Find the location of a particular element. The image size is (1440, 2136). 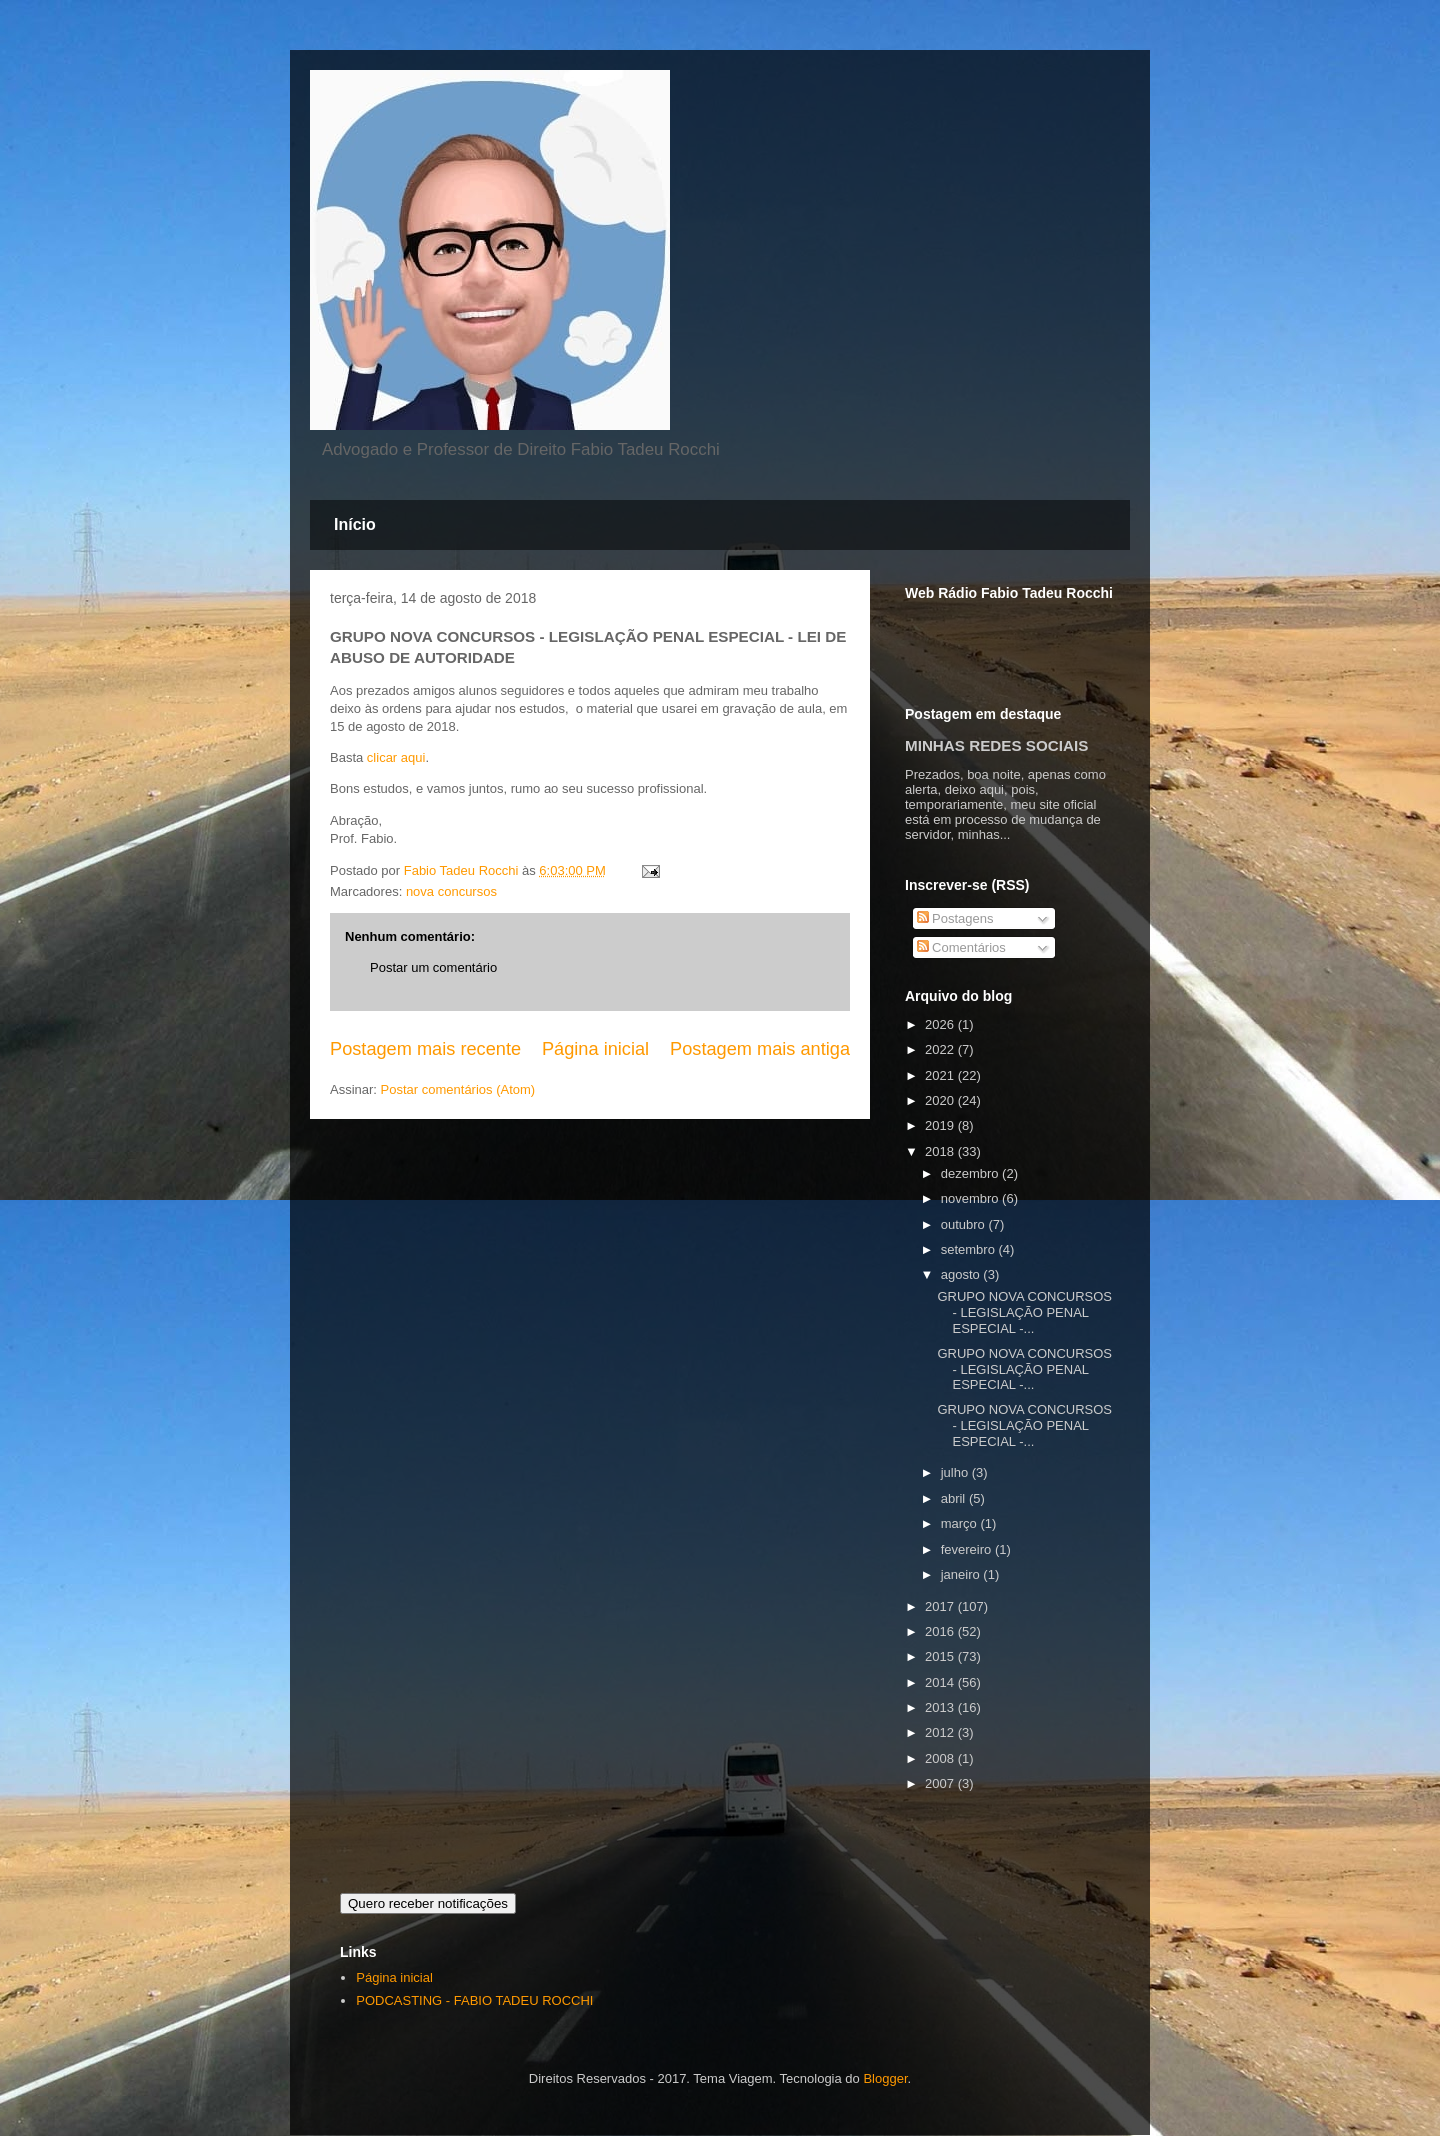

2017 is located at coordinates (941, 1606).